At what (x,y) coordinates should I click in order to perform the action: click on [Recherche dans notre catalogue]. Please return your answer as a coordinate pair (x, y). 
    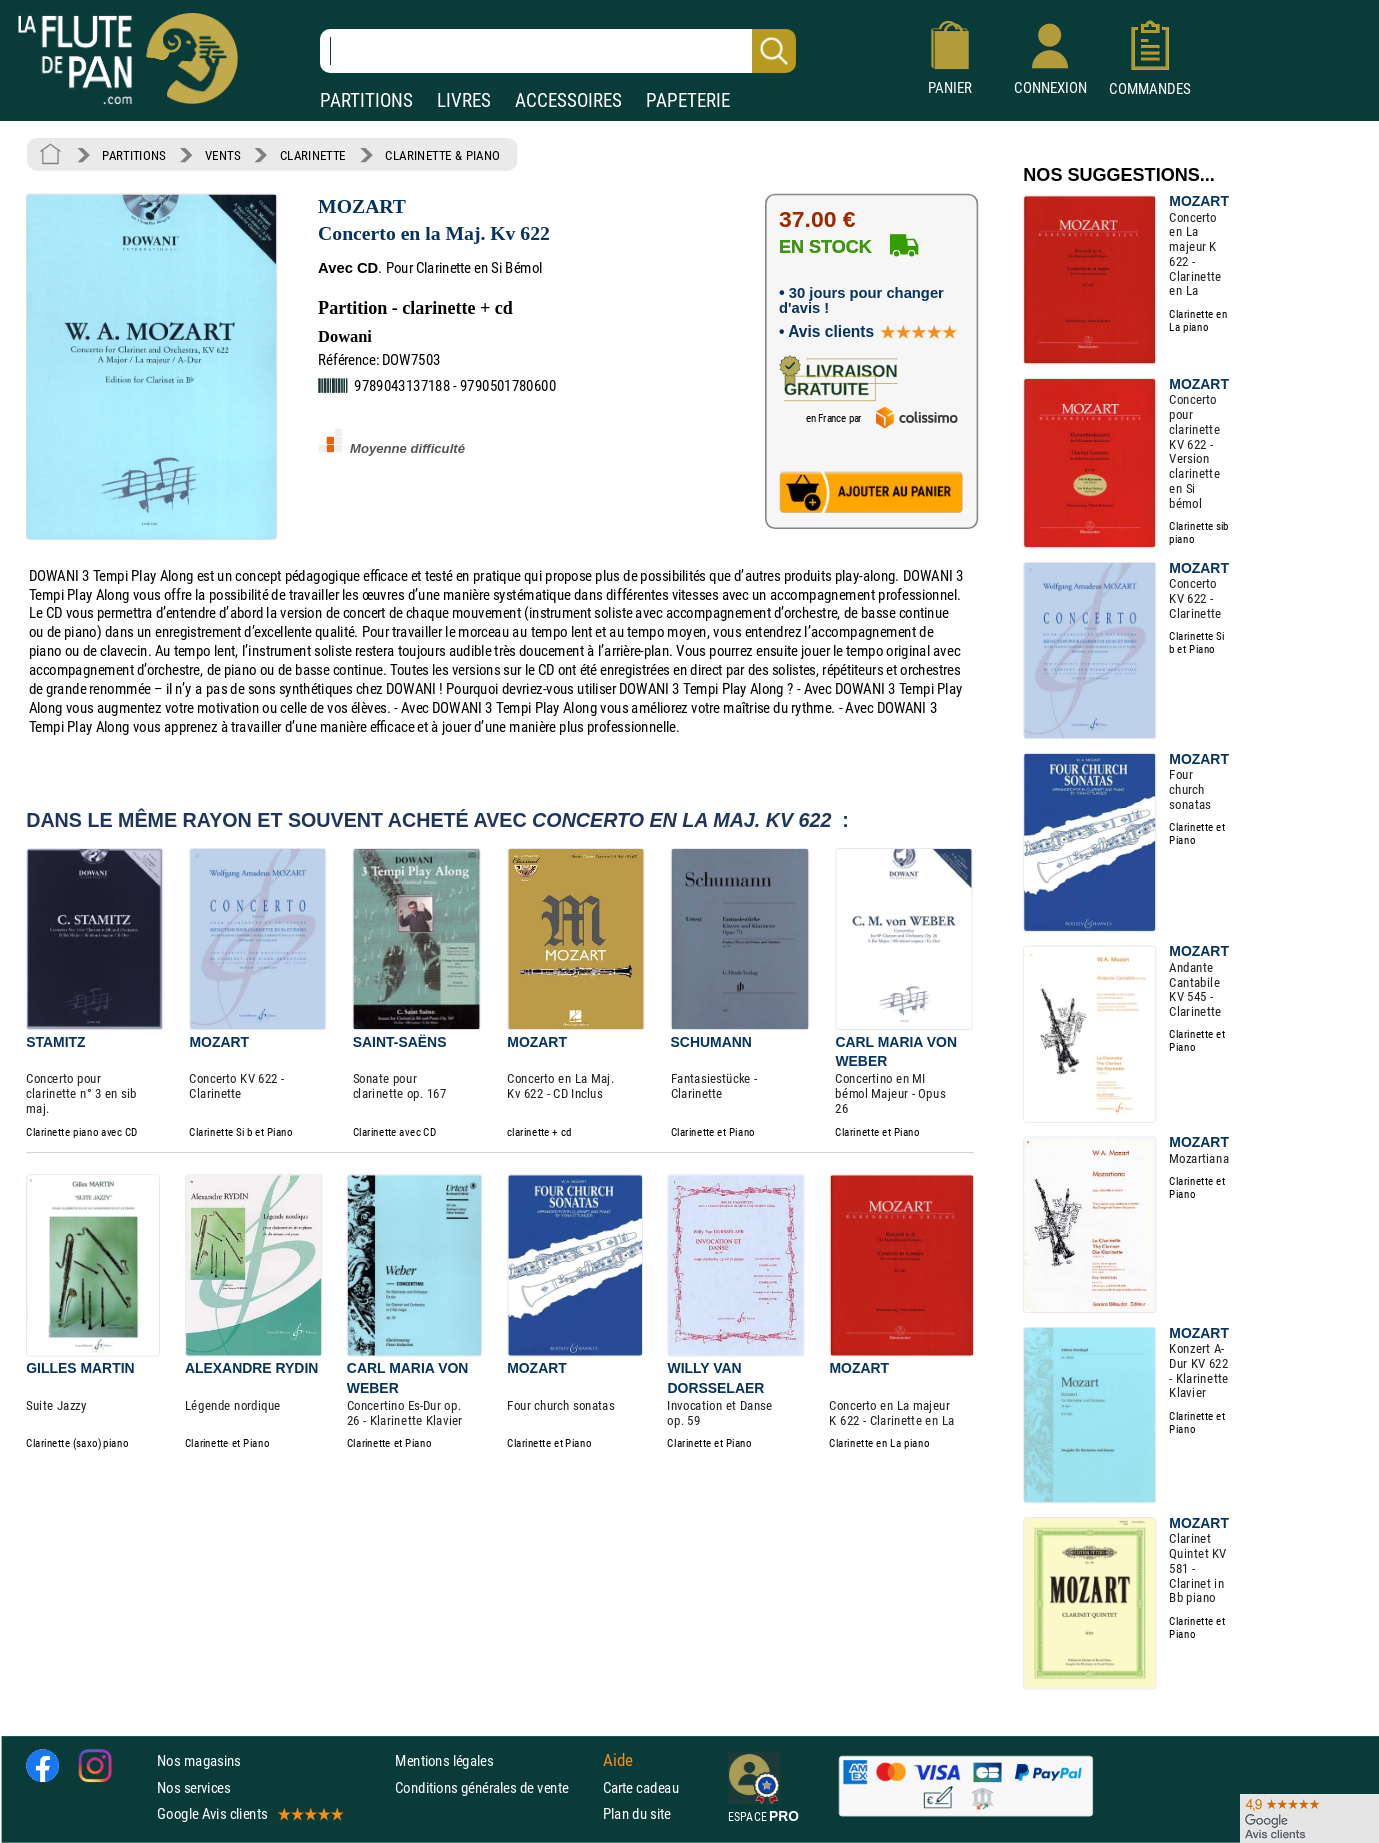
    Looking at the image, I should click on (558, 51).